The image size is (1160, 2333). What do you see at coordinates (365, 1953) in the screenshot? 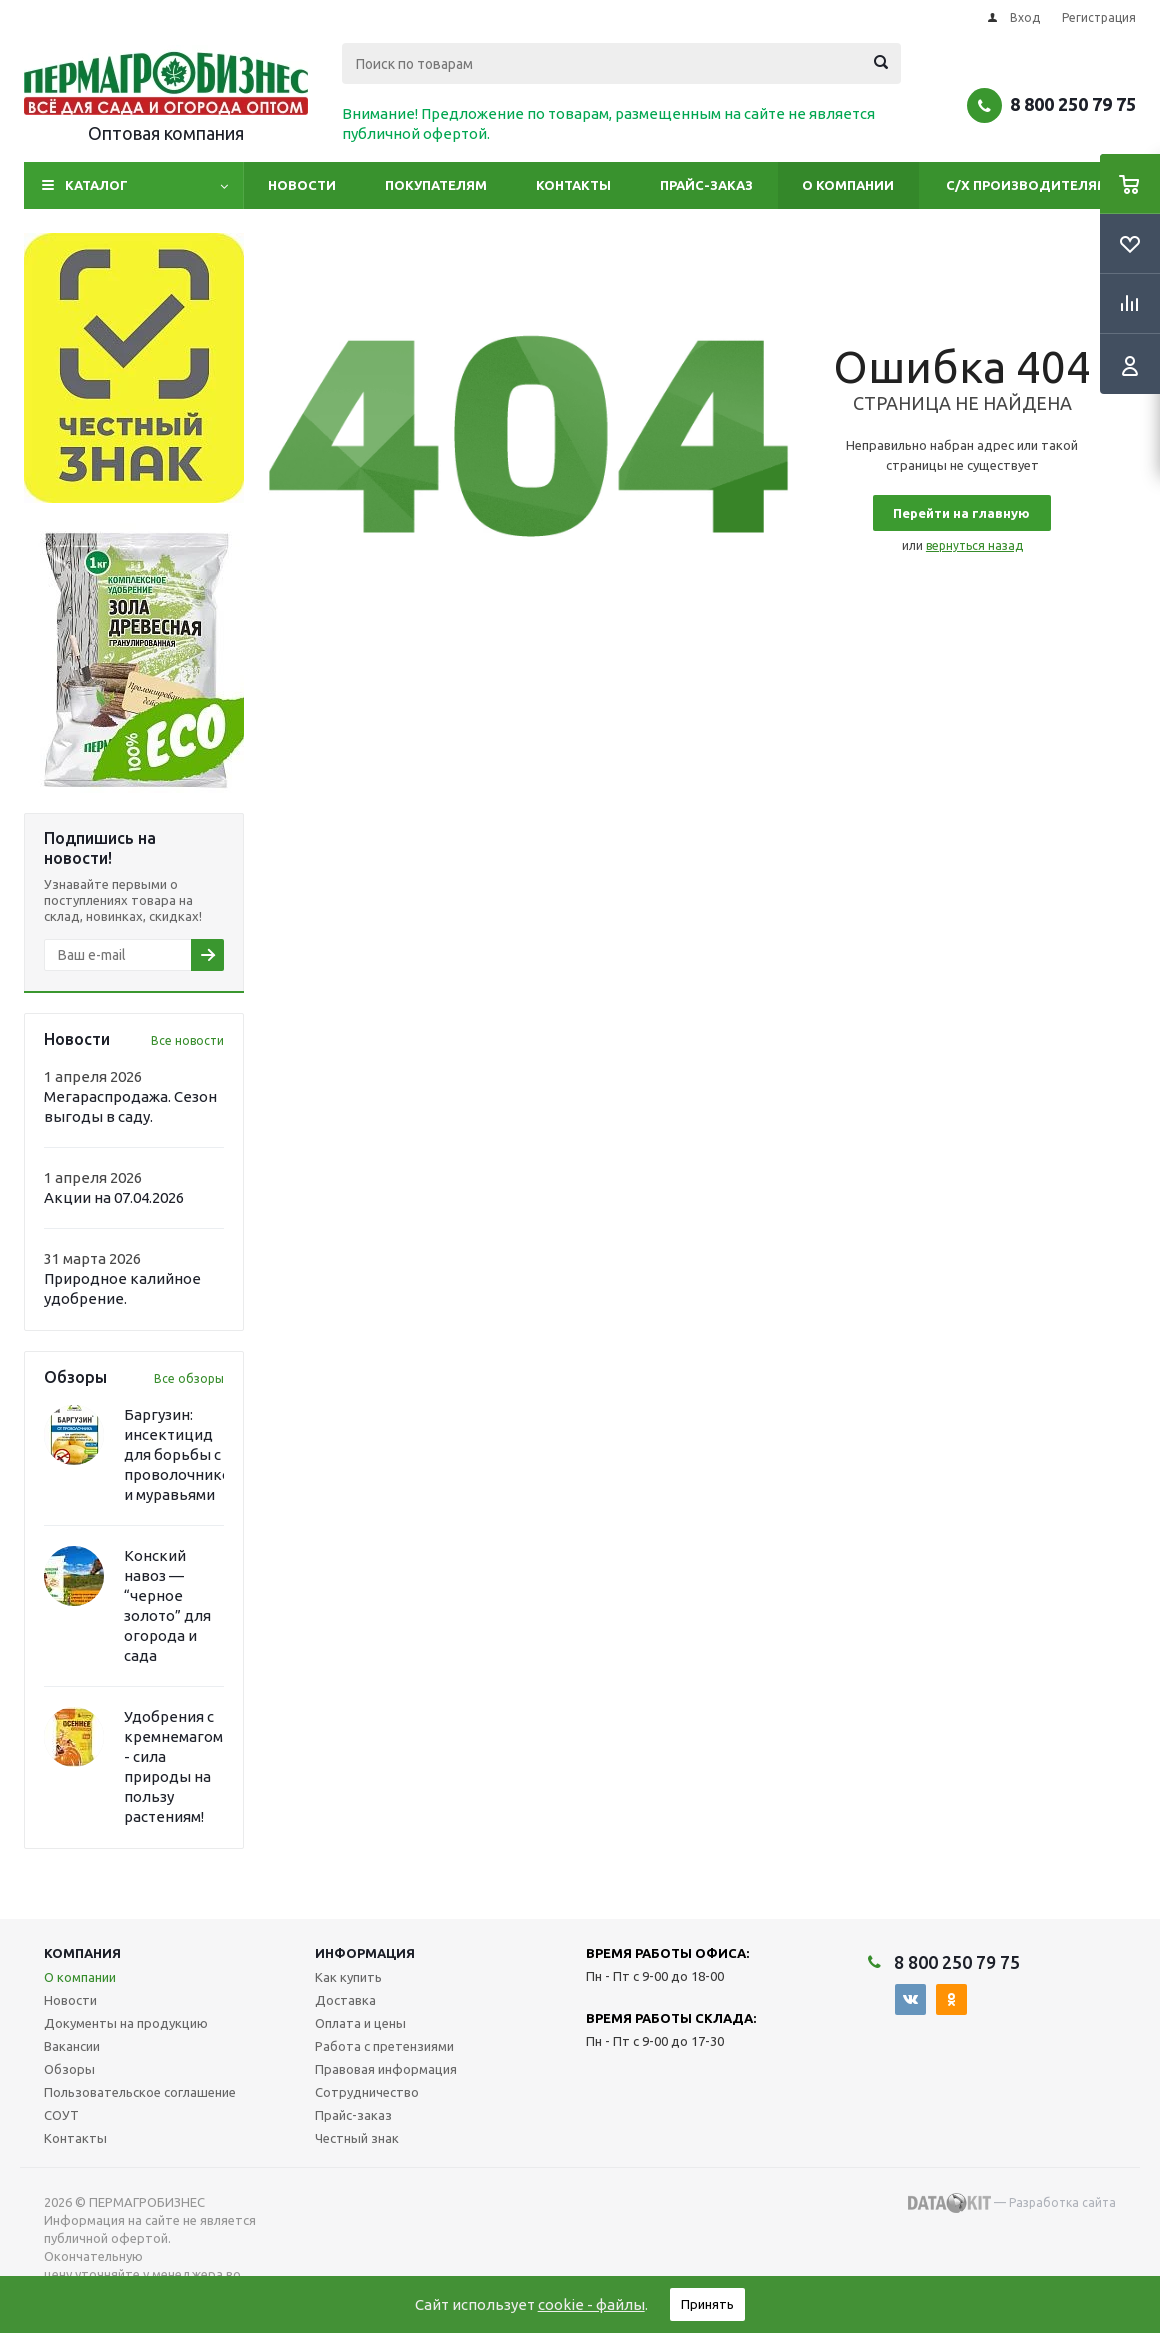
I see `Информация` at bounding box center [365, 1953].